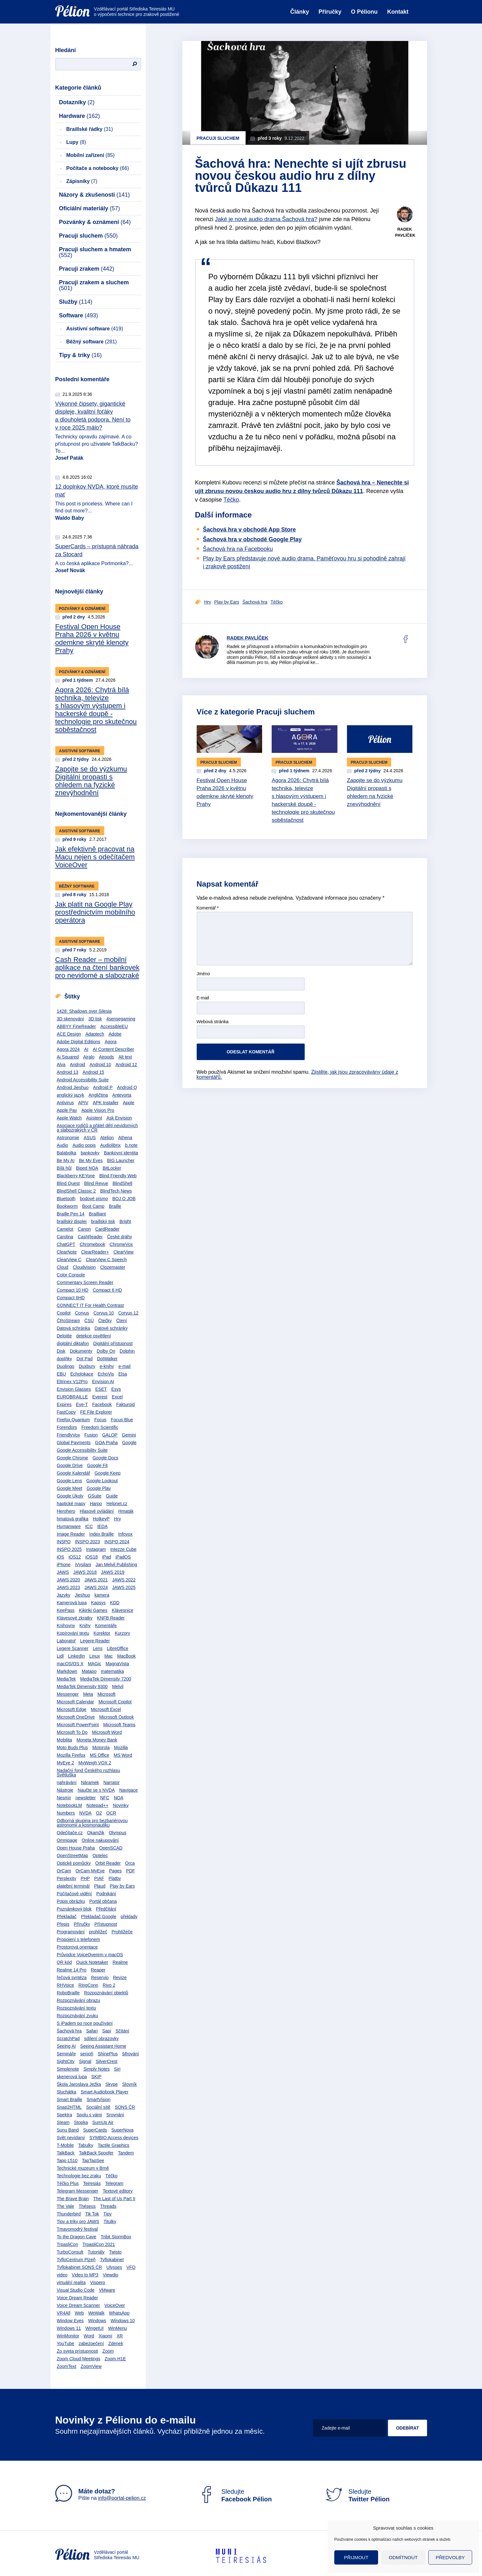 This screenshot has height=2576, width=482. I want to click on ČSÚ, so click(89, 1320).